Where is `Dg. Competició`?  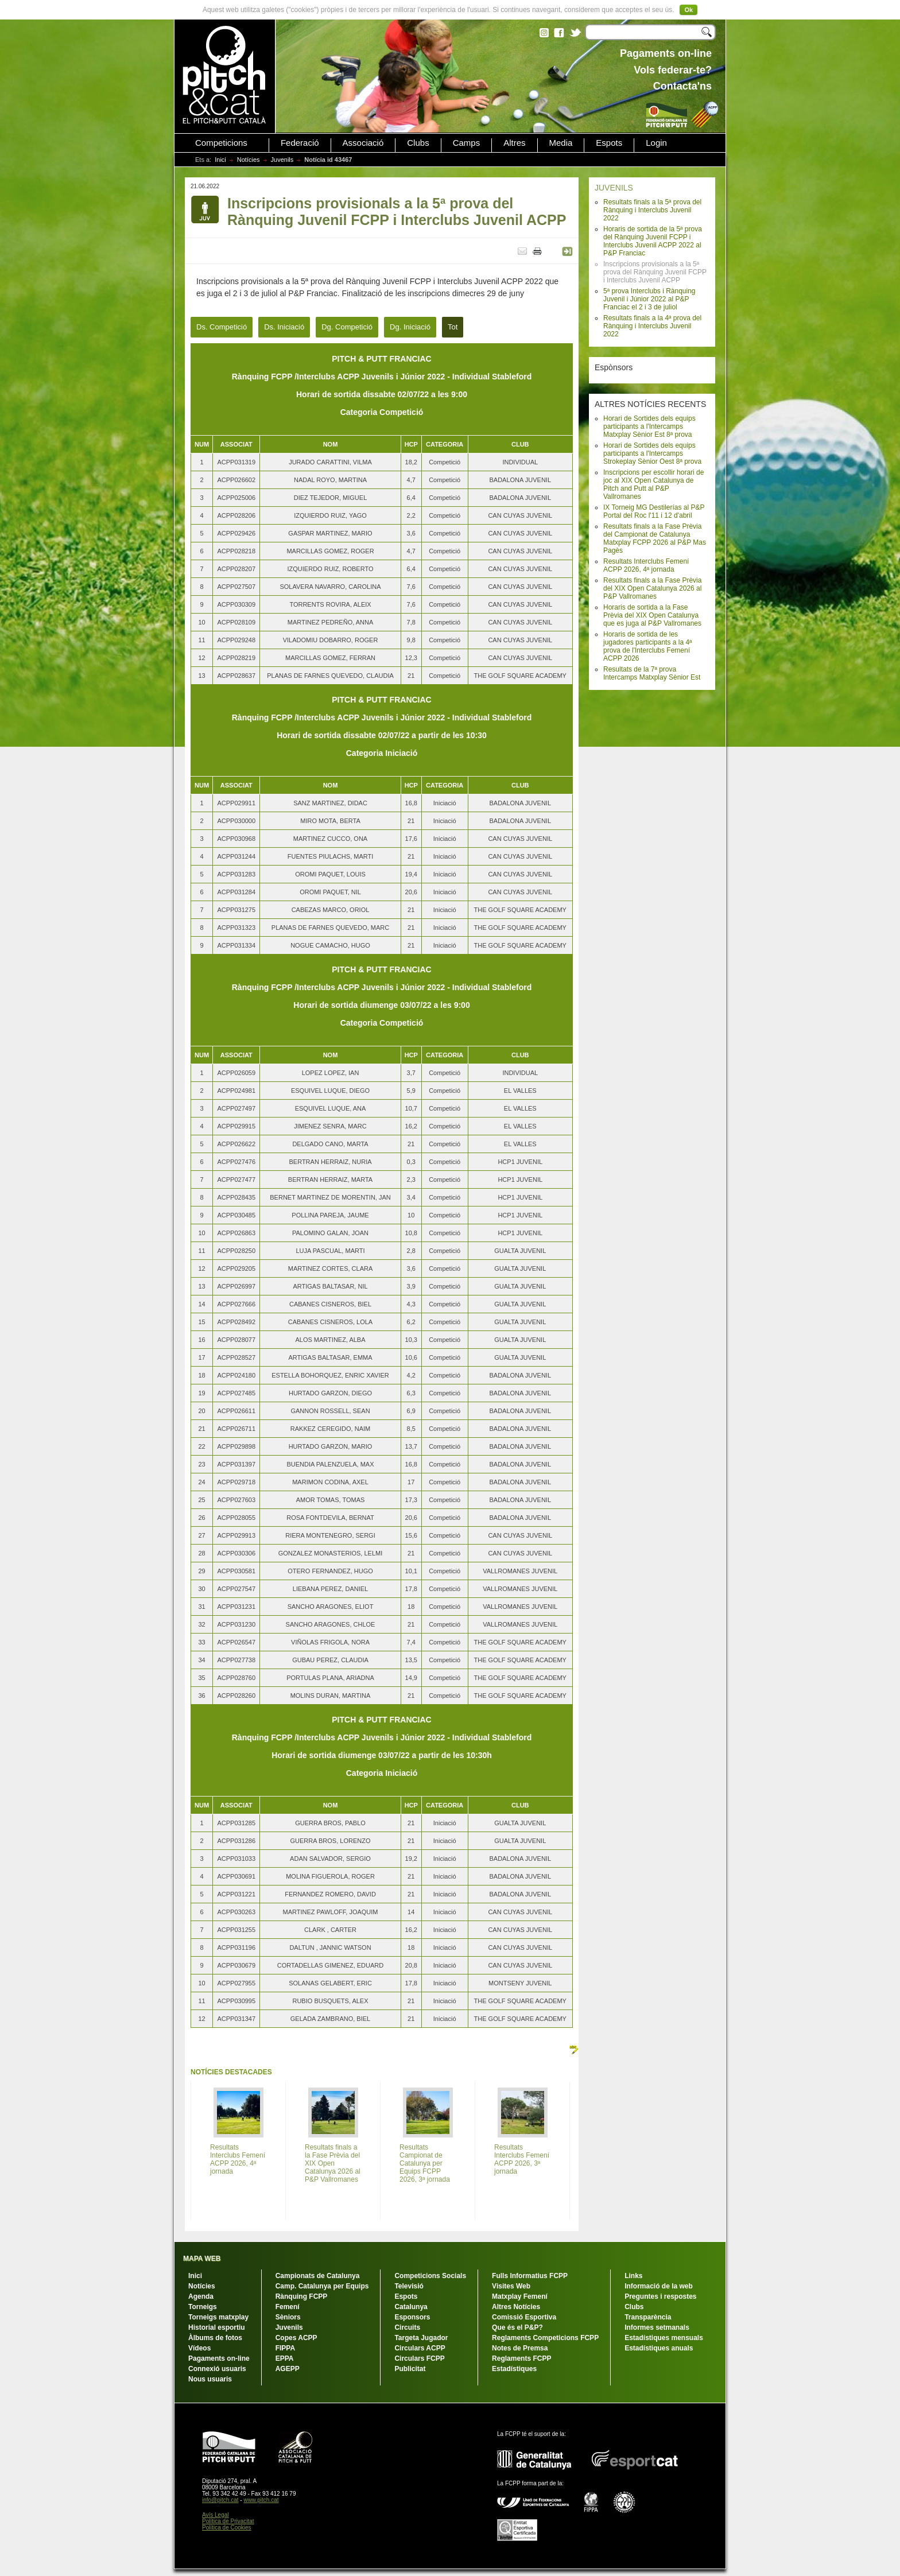
Dg. Competició is located at coordinates (347, 327).